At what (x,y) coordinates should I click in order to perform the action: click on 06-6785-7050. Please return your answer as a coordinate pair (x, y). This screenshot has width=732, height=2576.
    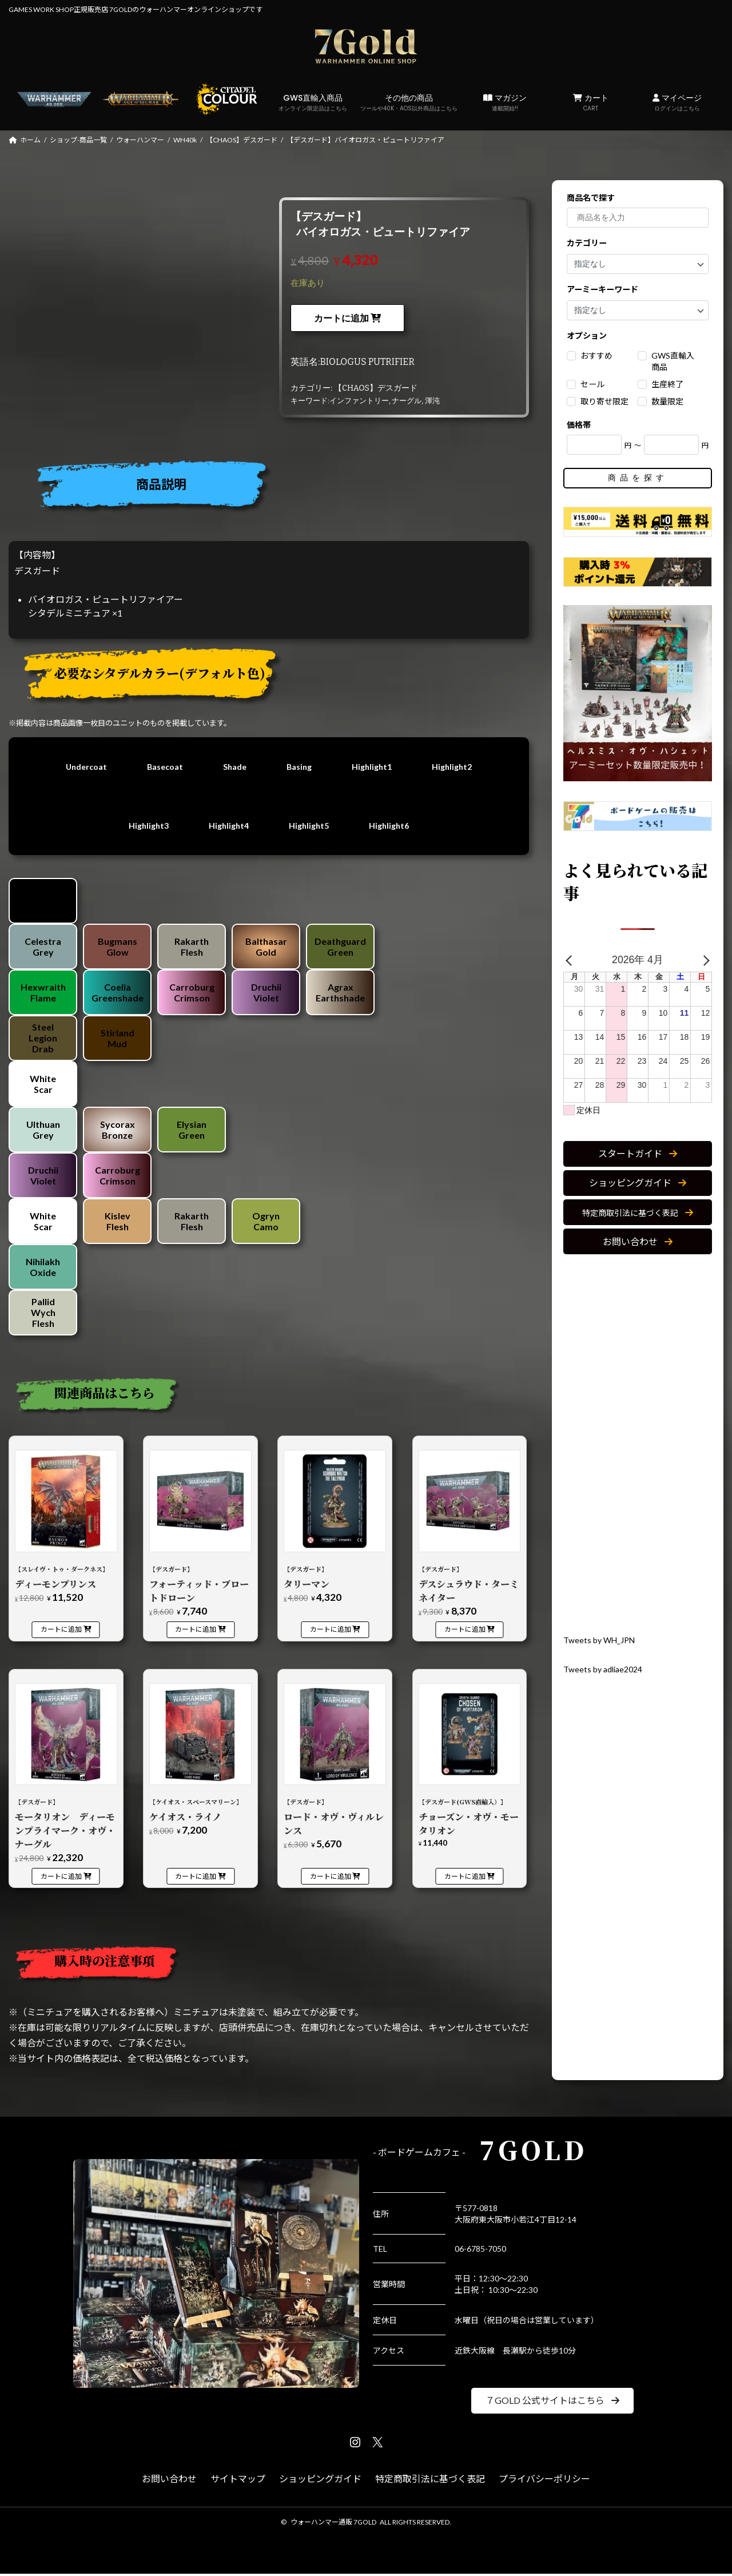
    Looking at the image, I should click on (480, 2251).